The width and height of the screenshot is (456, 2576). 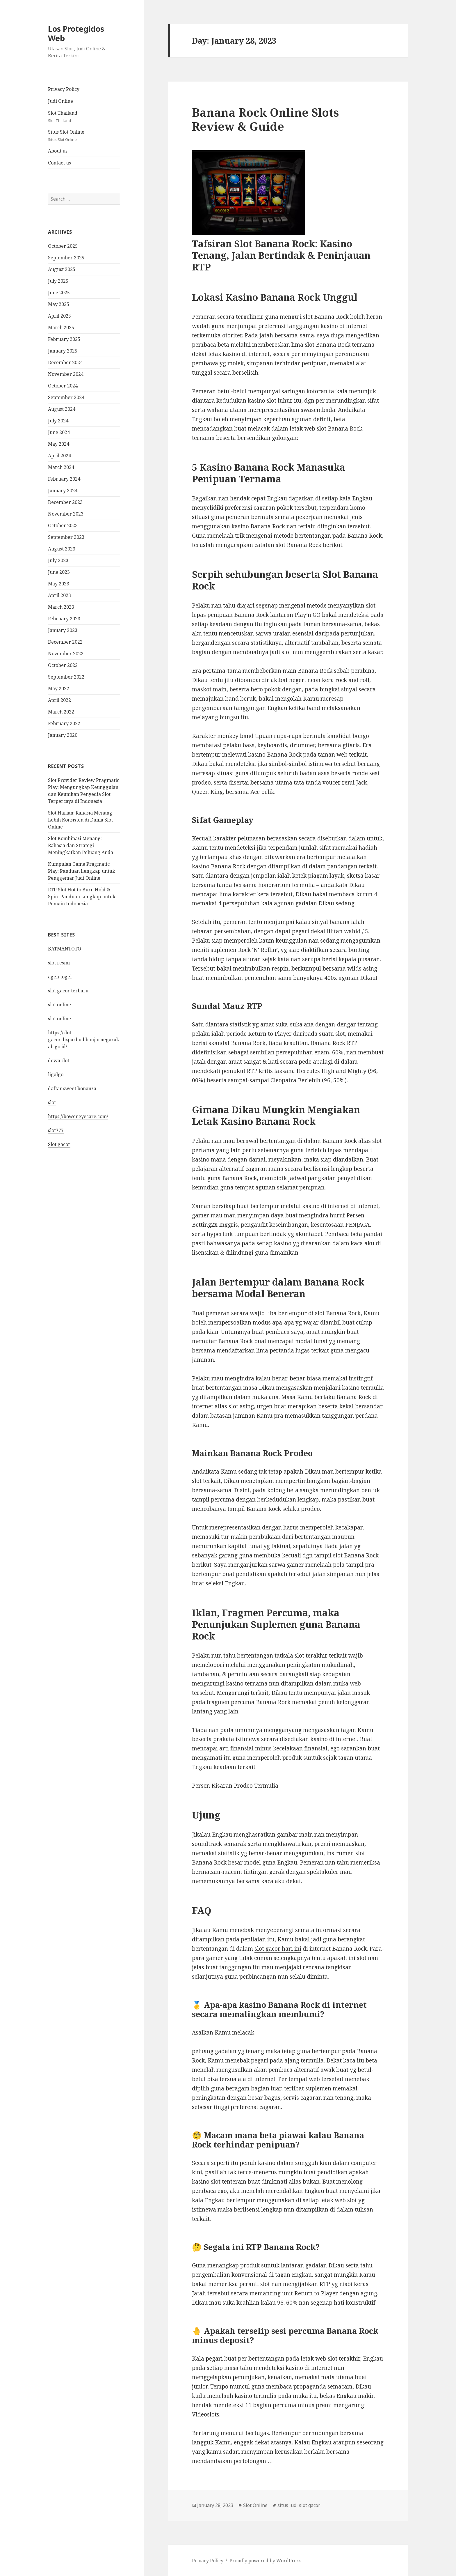 What do you see at coordinates (64, 618) in the screenshot?
I see `February 2023` at bounding box center [64, 618].